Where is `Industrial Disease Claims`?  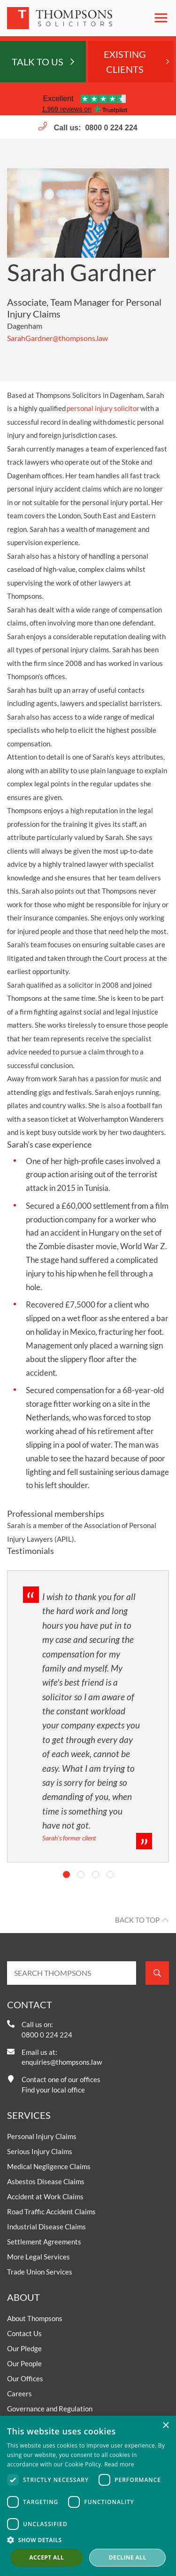 Industrial Disease Claims is located at coordinates (46, 2226).